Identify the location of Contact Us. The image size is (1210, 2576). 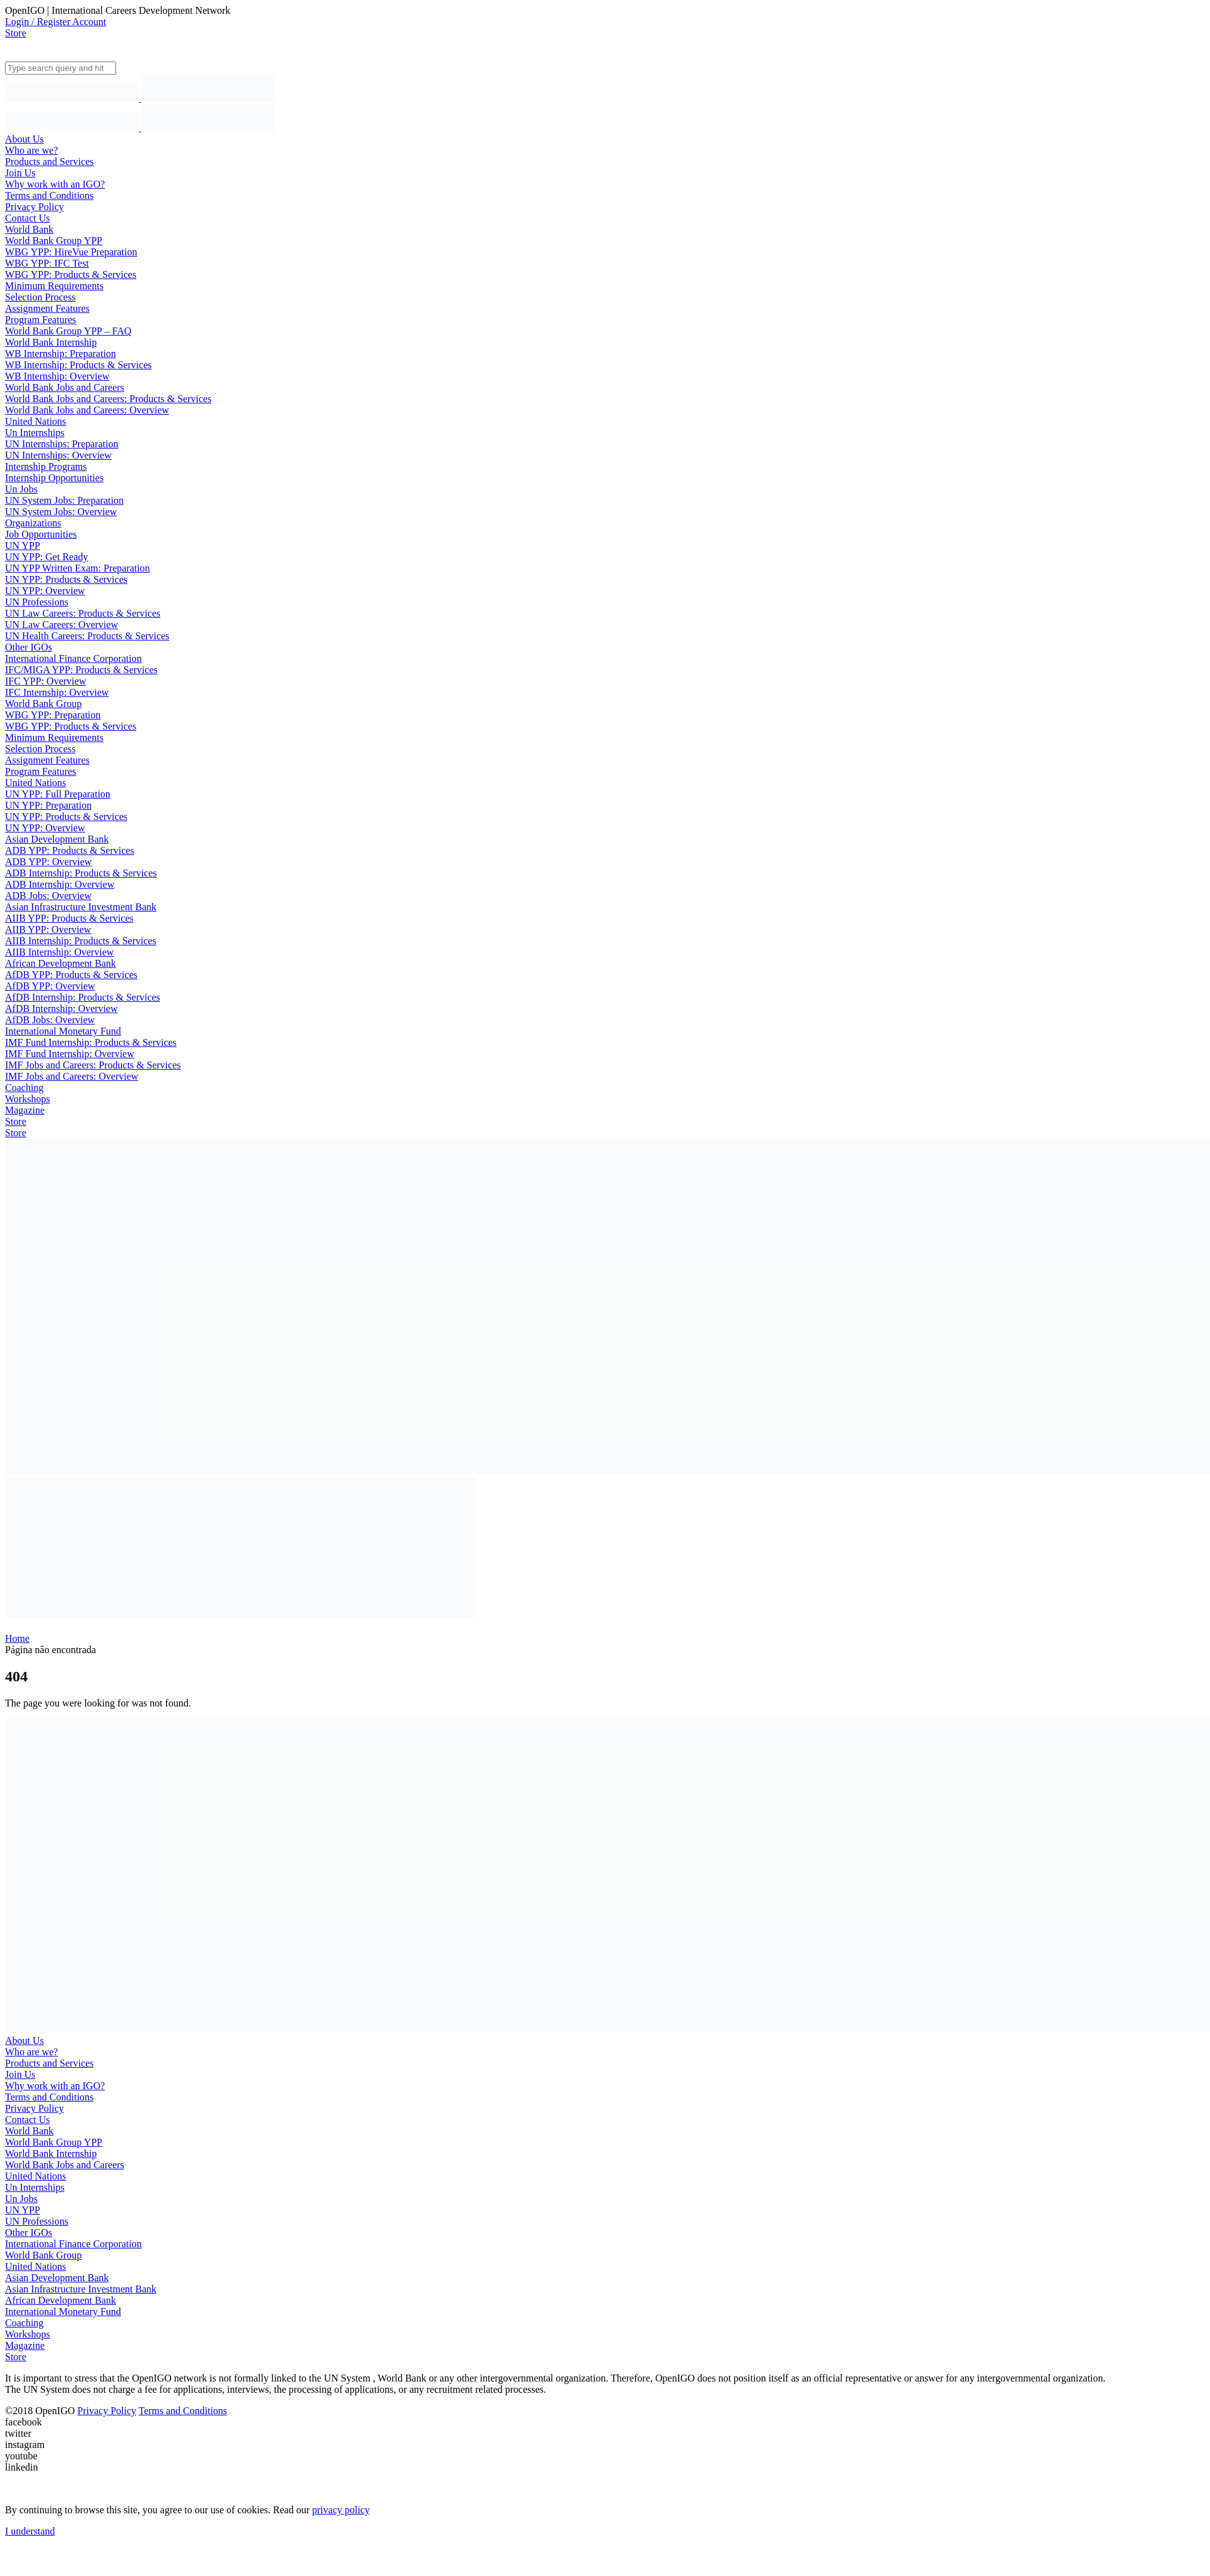
(27, 218).